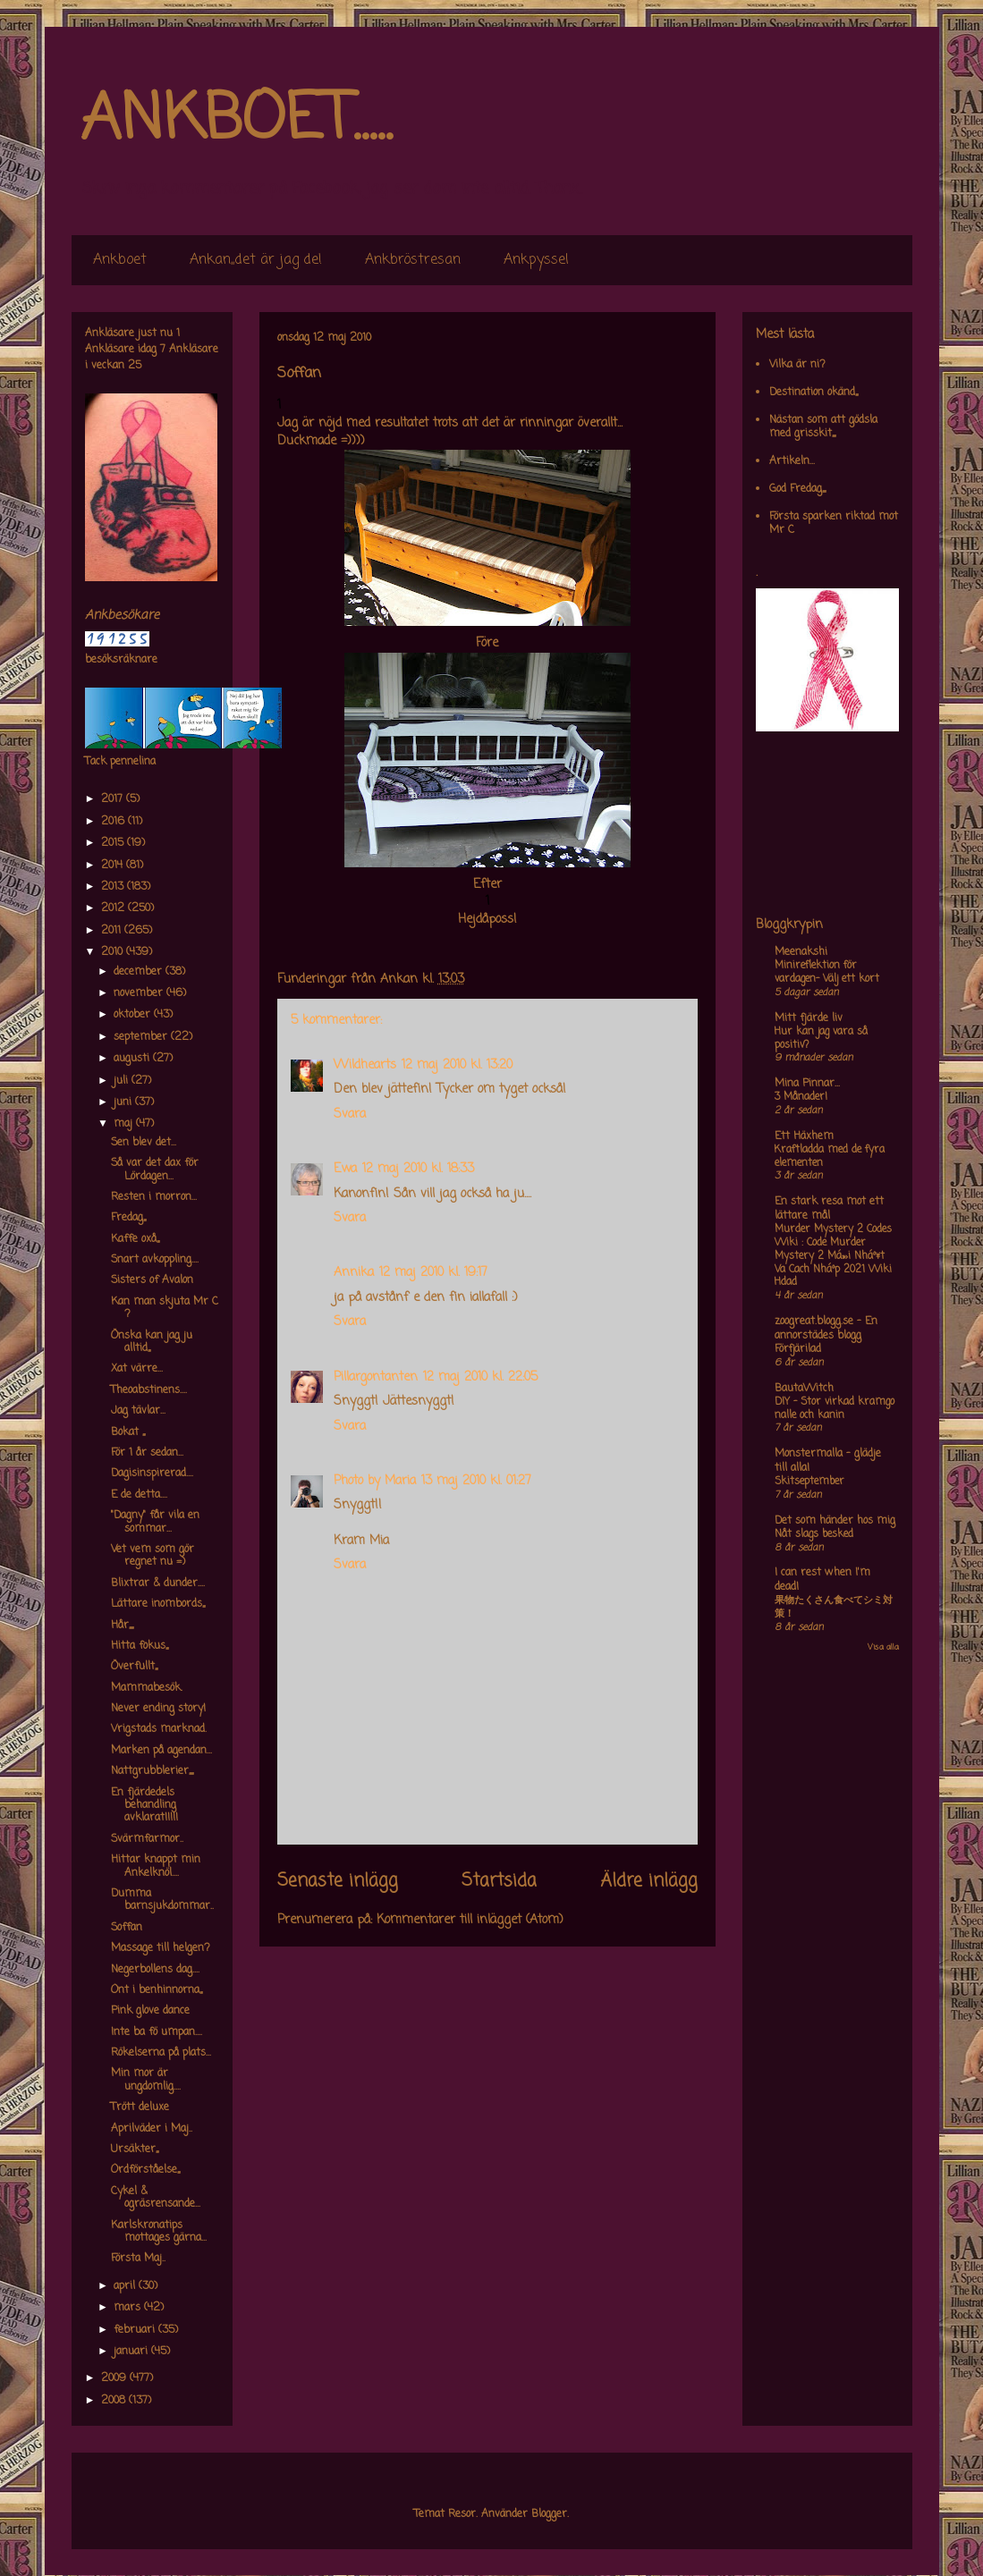 The width and height of the screenshot is (983, 2576). Describe the element at coordinates (470, 1920) in the screenshot. I see `Kommentarer till inlägget (Atom)` at that location.